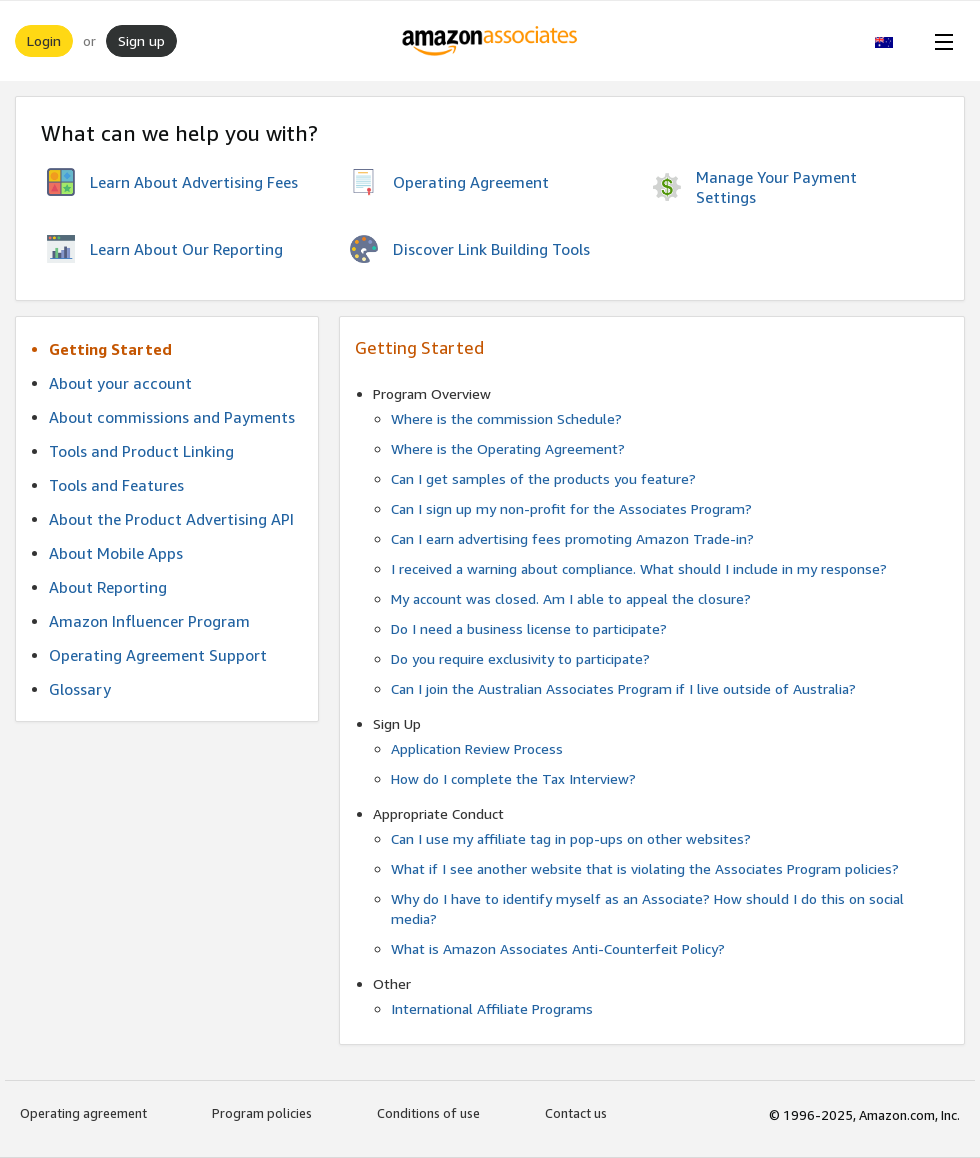  Describe the element at coordinates (508, 448) in the screenshot. I see `Where is the Operating Agreement?` at that location.